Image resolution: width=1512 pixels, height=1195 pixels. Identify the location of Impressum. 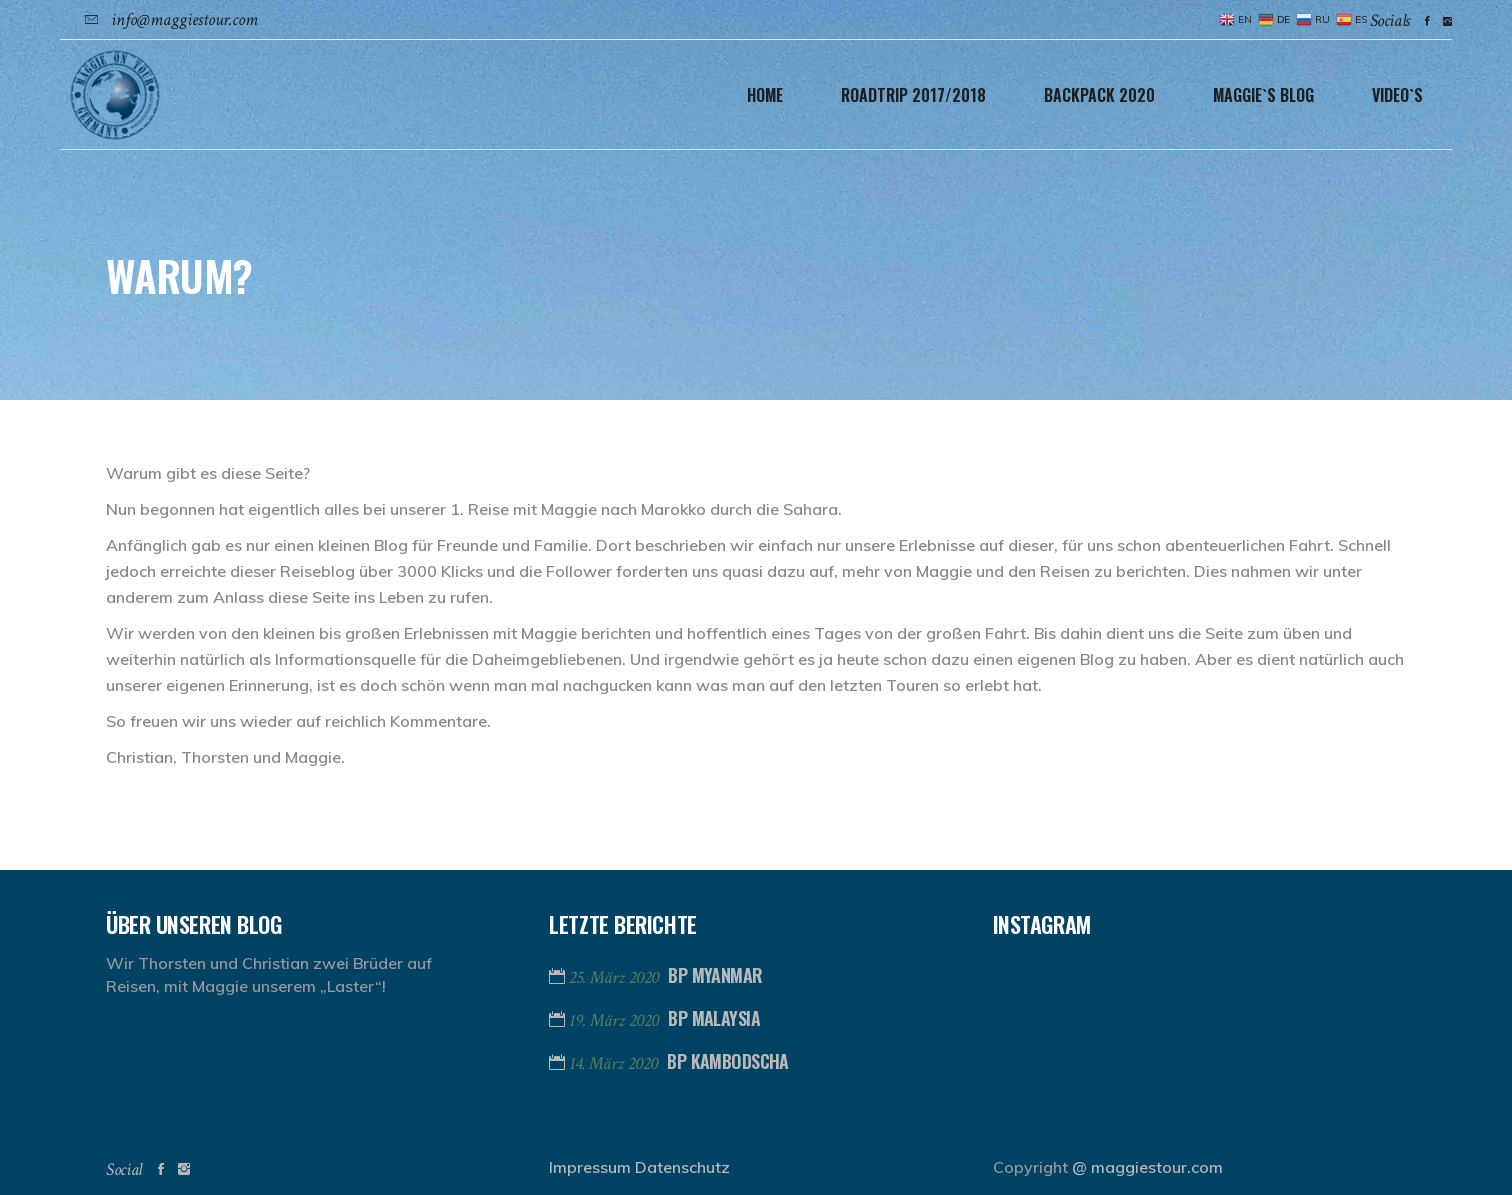
(590, 1167).